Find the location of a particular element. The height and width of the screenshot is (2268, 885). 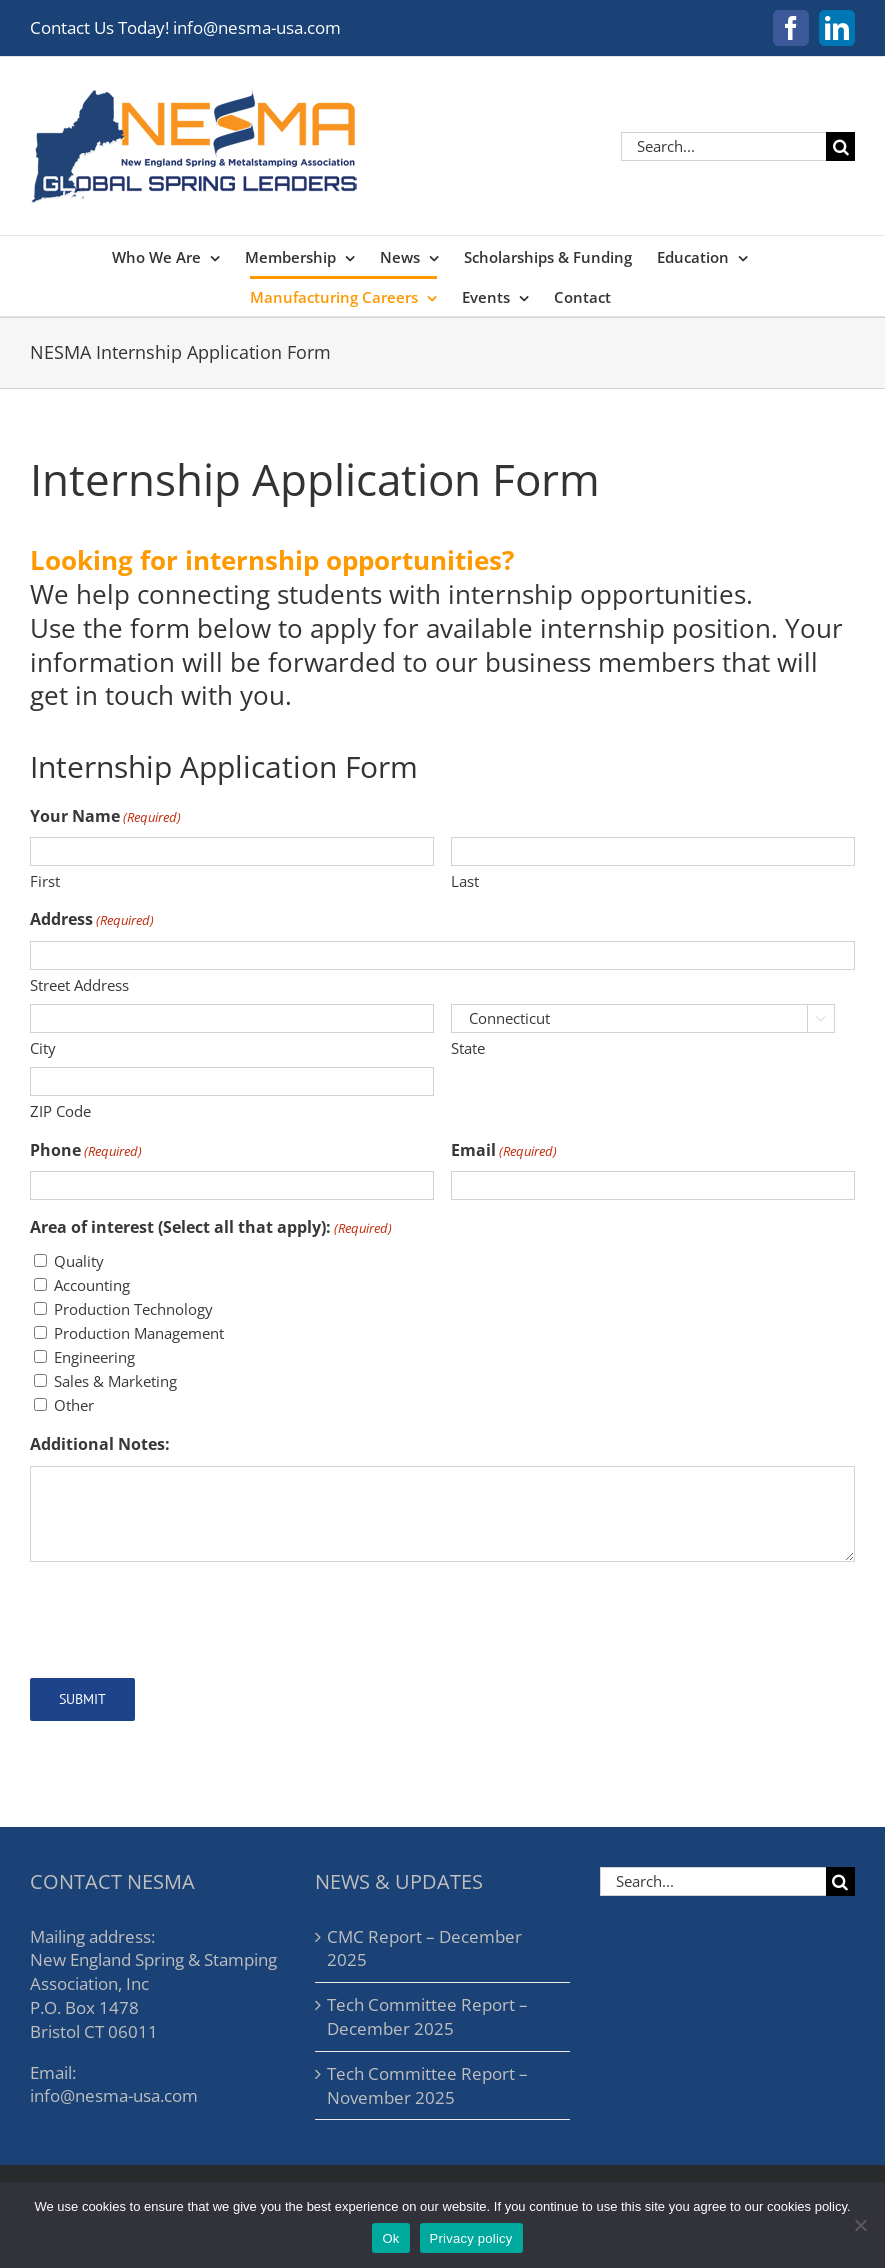

Additional Notes: is located at coordinates (100, 1444).